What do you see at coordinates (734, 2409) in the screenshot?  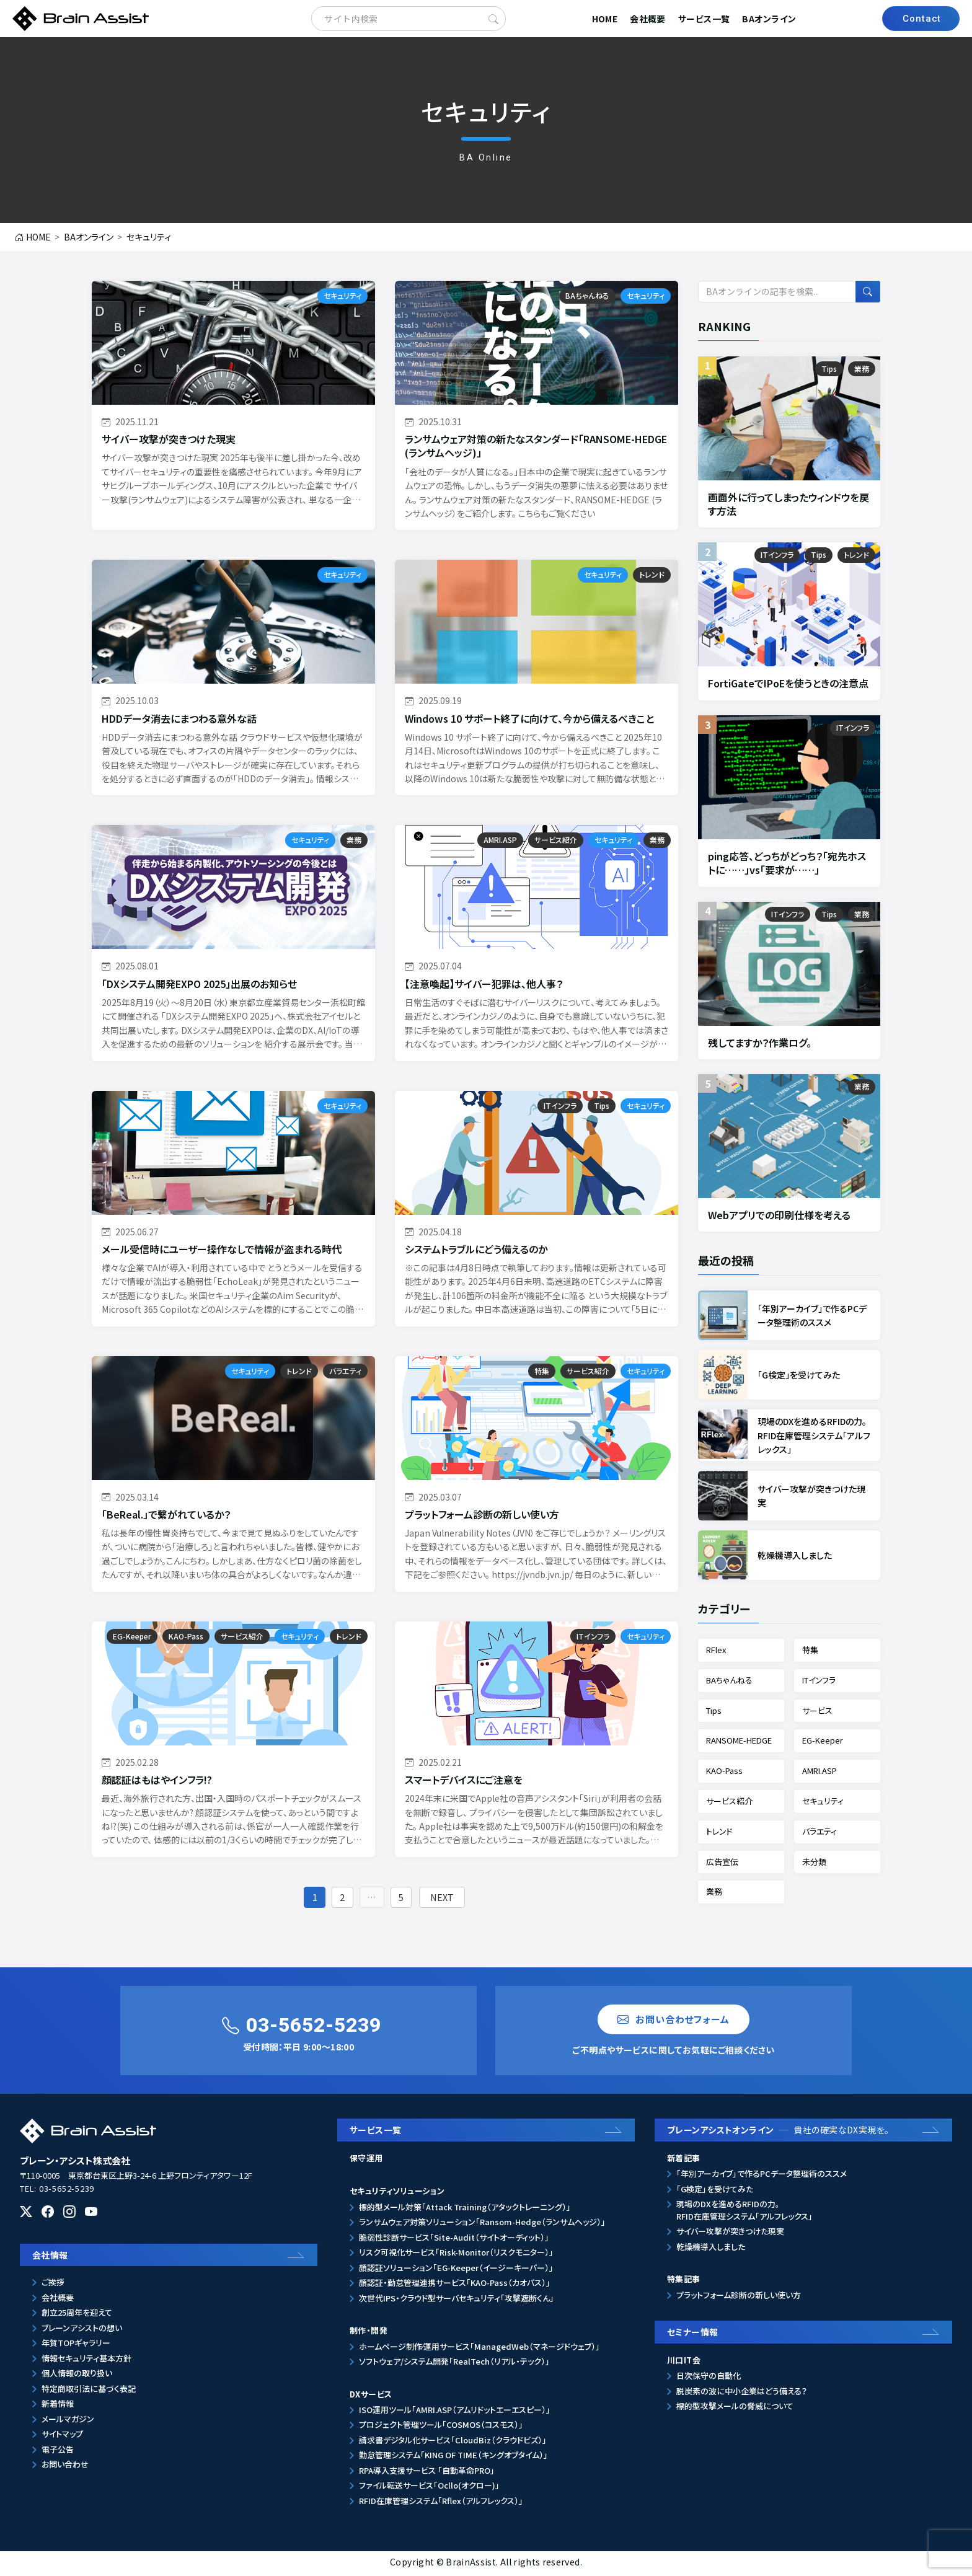 I see `標的型攻撃メールの脅威について` at bounding box center [734, 2409].